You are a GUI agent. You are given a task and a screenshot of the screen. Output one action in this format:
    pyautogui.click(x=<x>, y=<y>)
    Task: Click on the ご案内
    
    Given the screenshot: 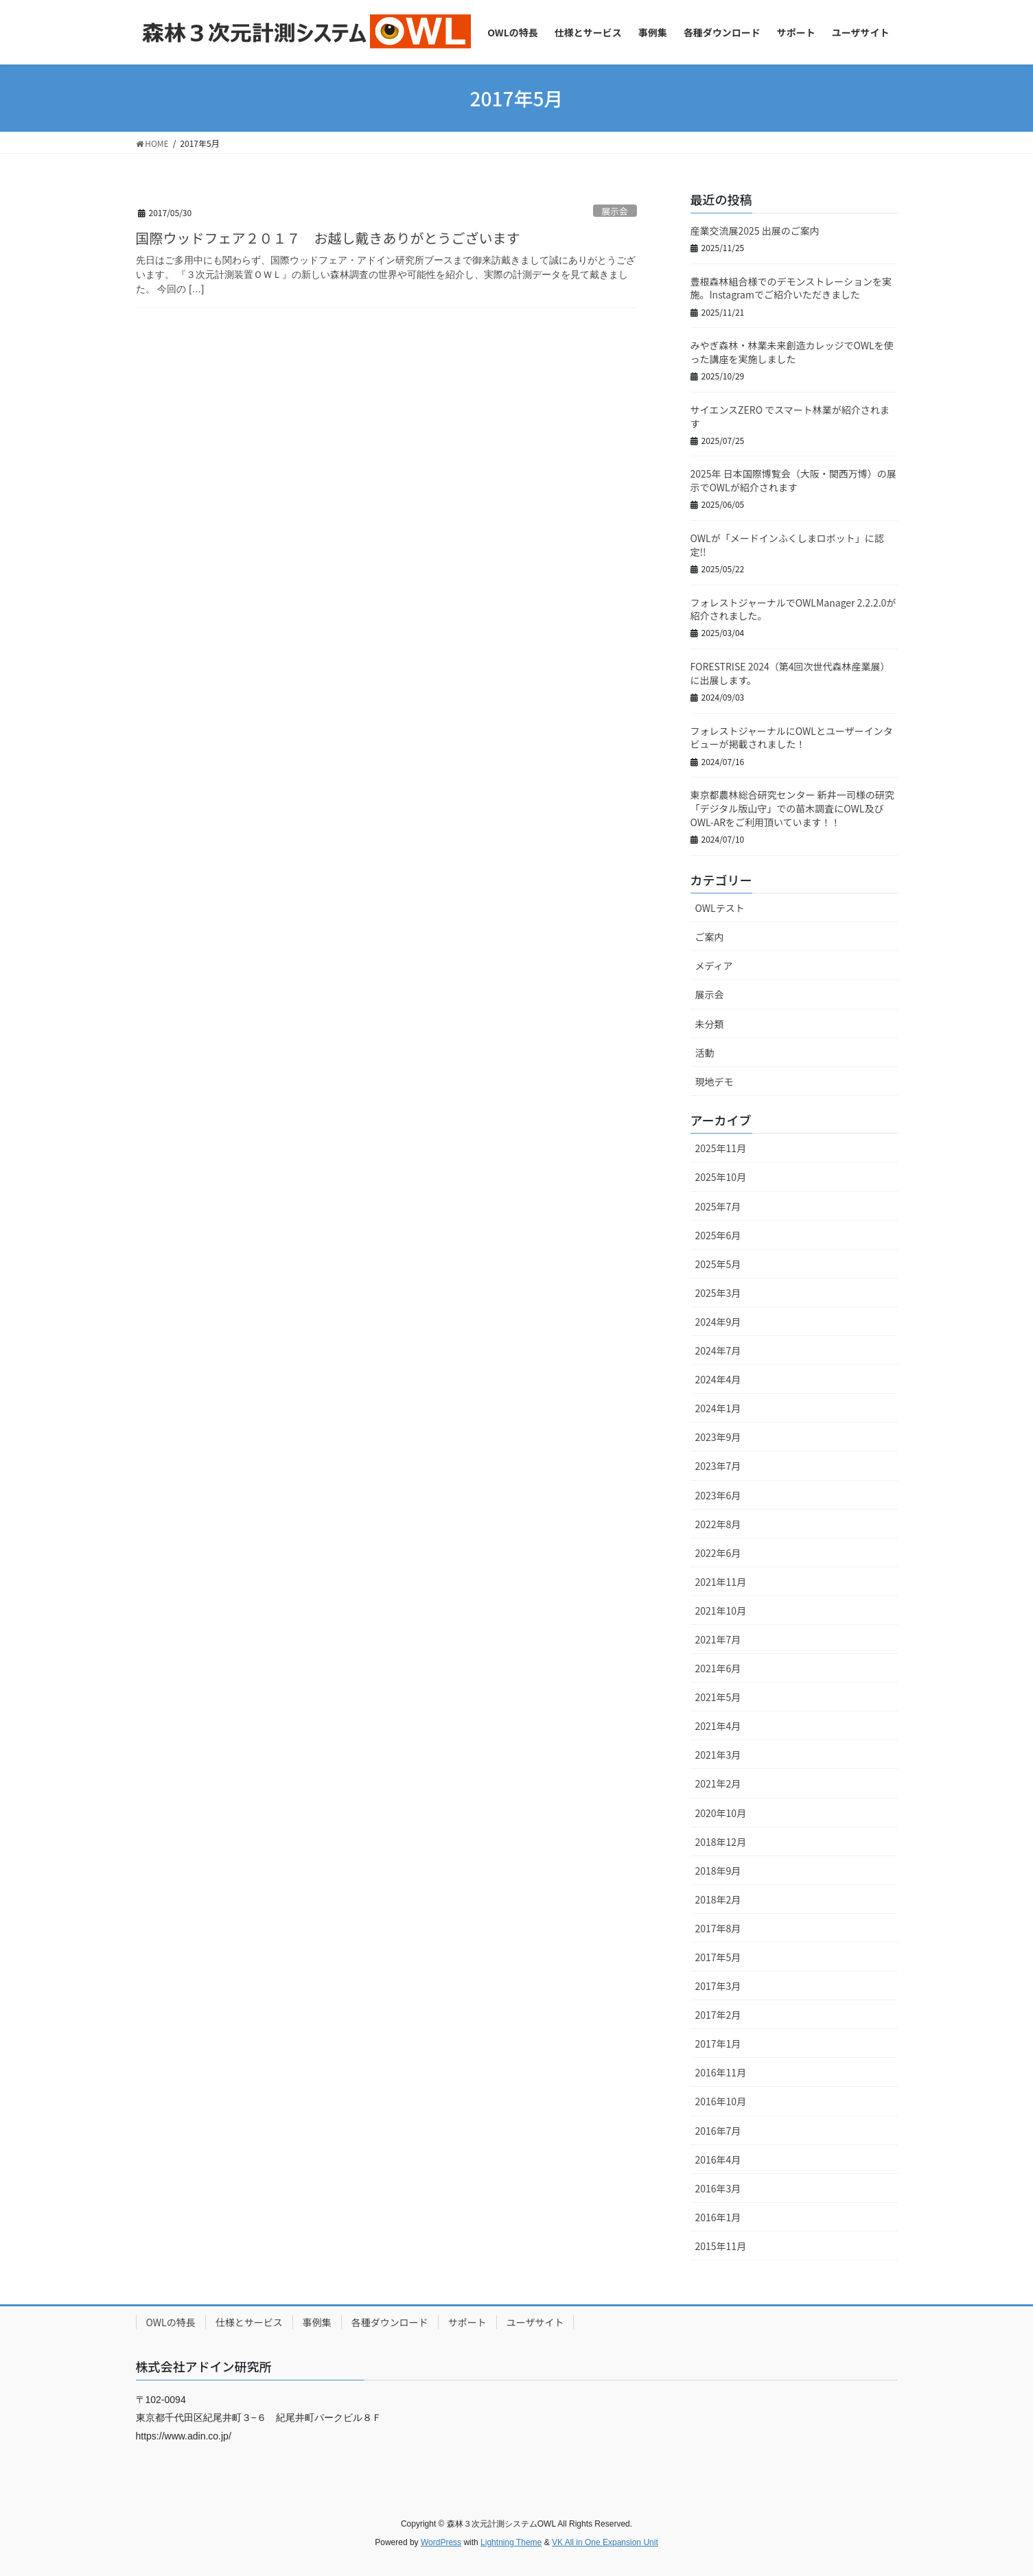 What is the action you would take?
    pyautogui.click(x=709, y=937)
    